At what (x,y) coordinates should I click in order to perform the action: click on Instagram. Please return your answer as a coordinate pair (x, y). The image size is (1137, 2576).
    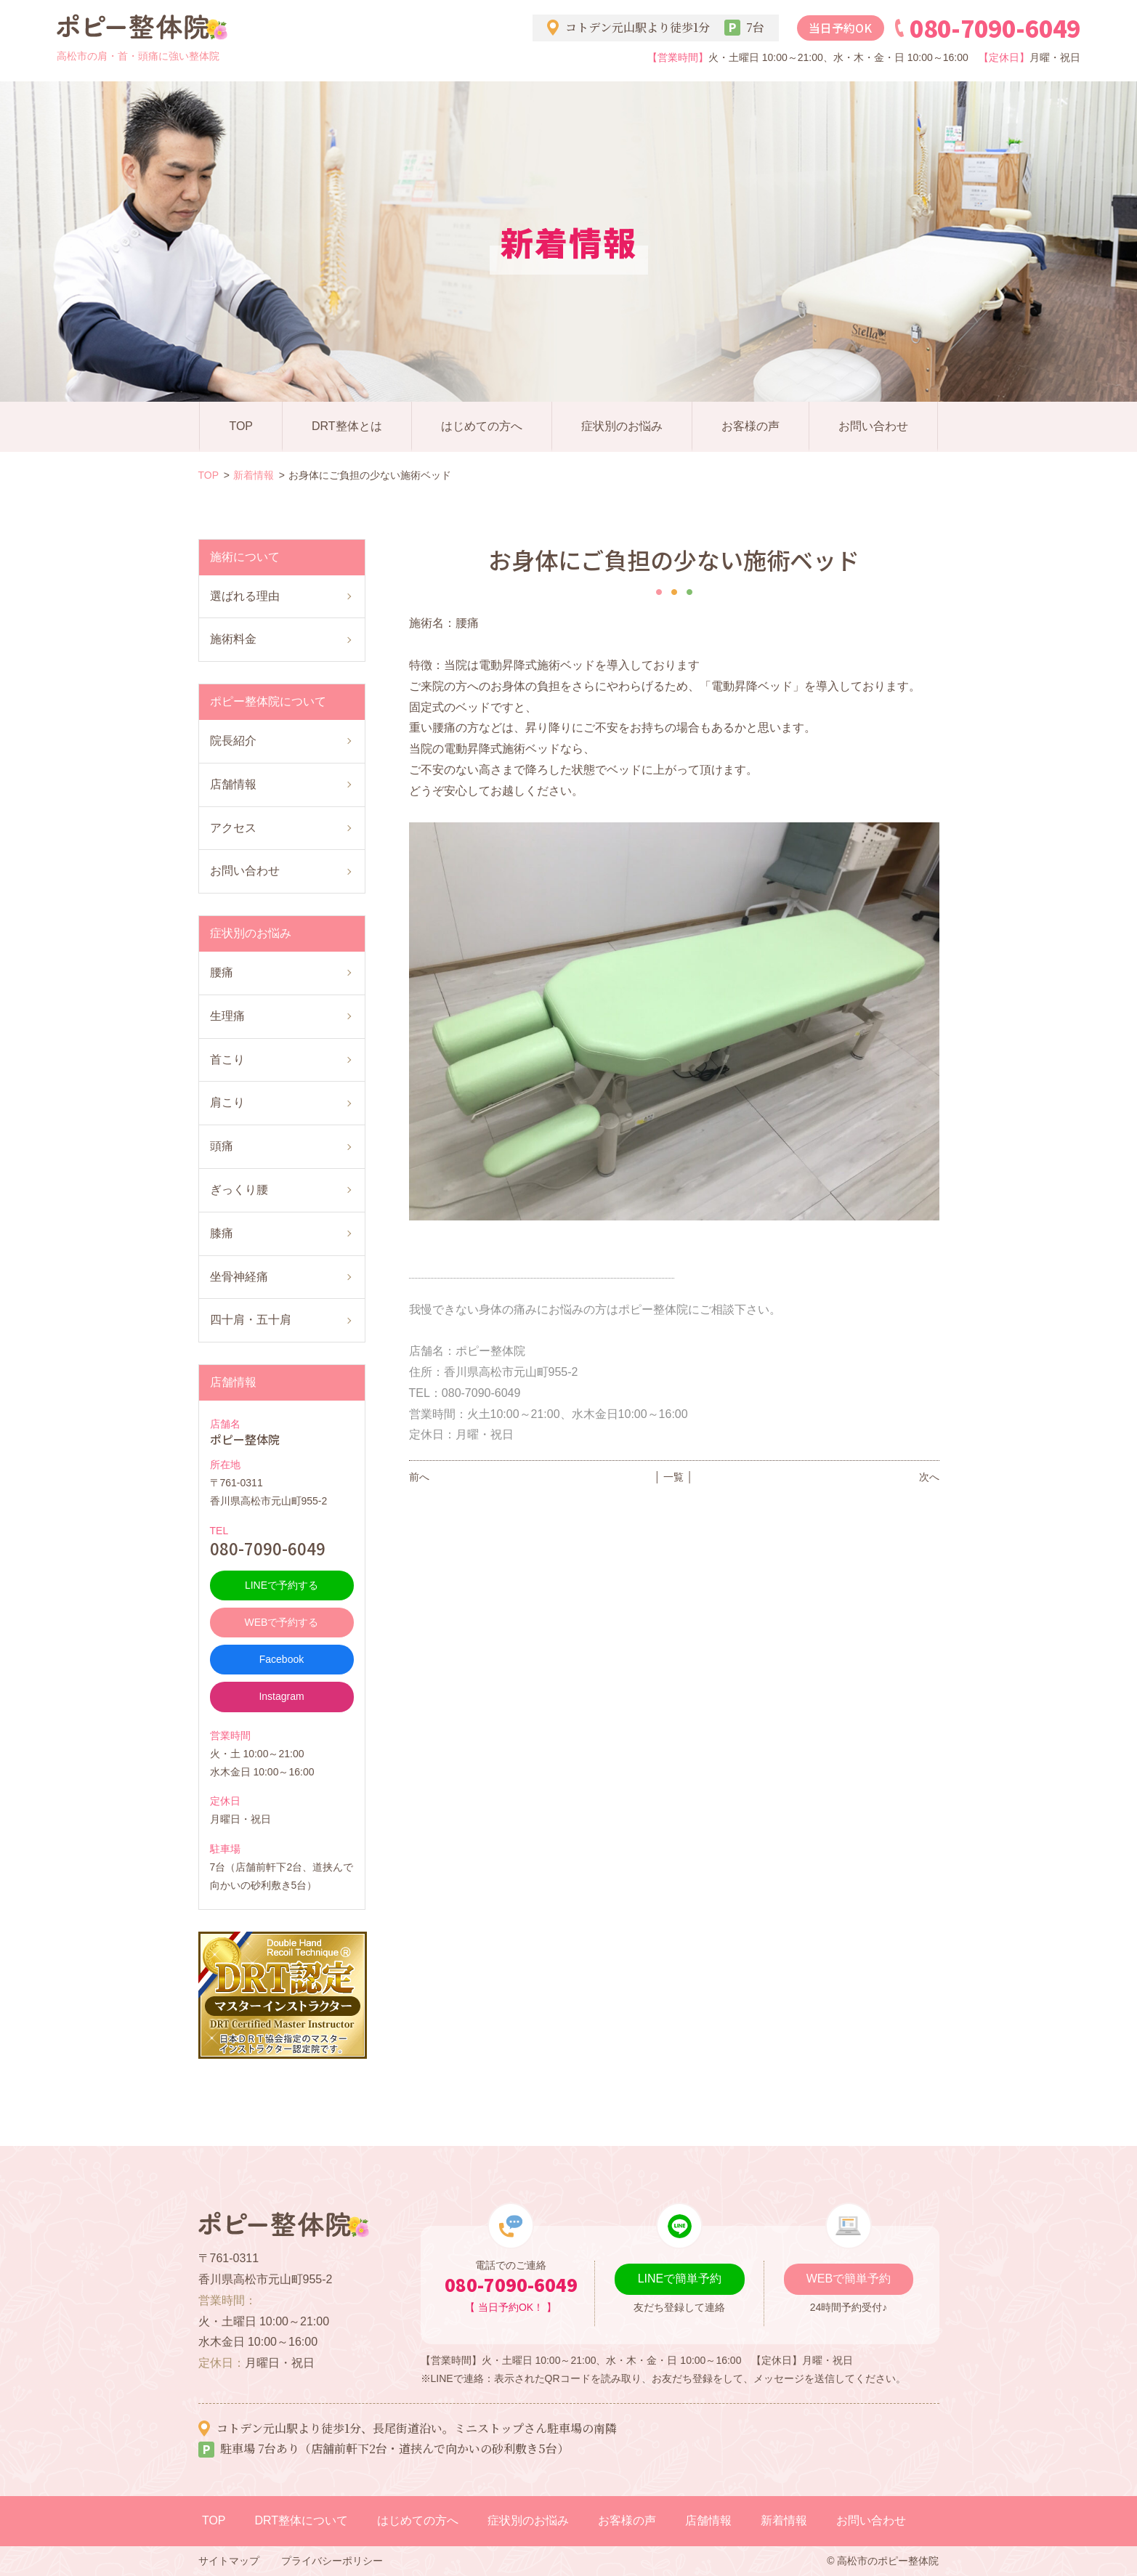
    Looking at the image, I should click on (281, 1696).